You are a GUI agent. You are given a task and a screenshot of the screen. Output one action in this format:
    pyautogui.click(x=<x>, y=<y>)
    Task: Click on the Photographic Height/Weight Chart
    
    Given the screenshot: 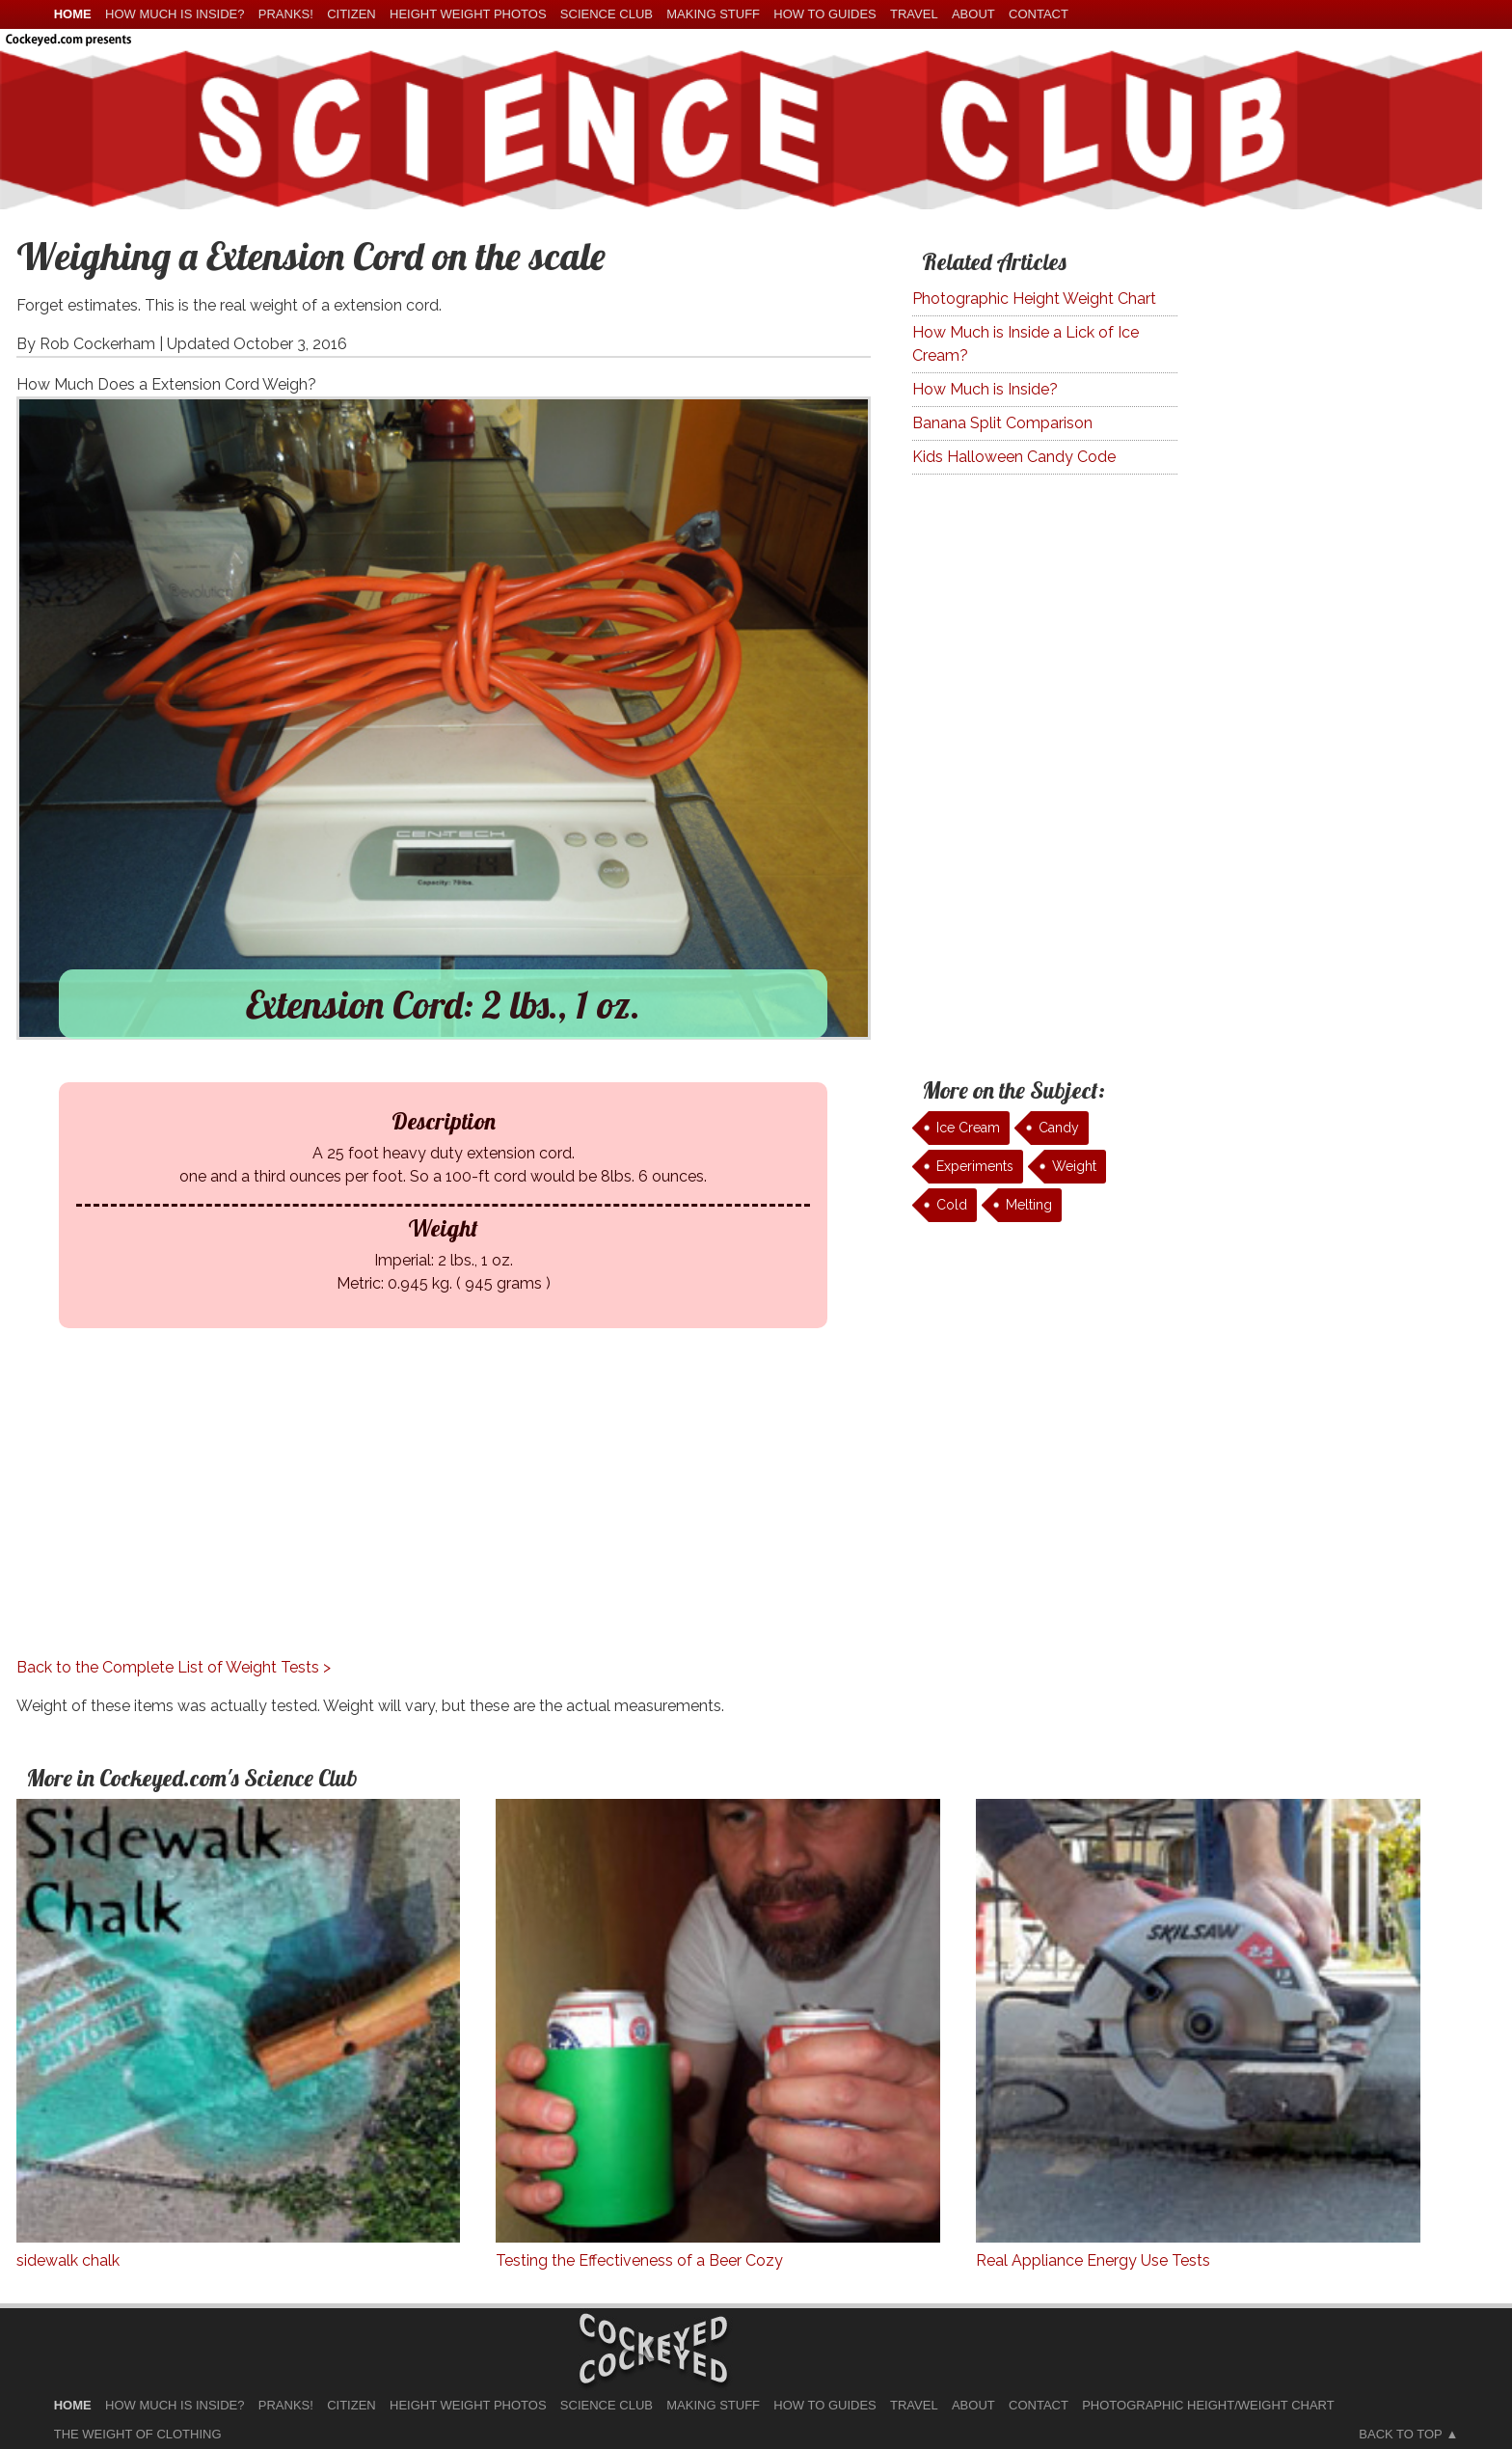 What is the action you would take?
    pyautogui.click(x=1208, y=2405)
    